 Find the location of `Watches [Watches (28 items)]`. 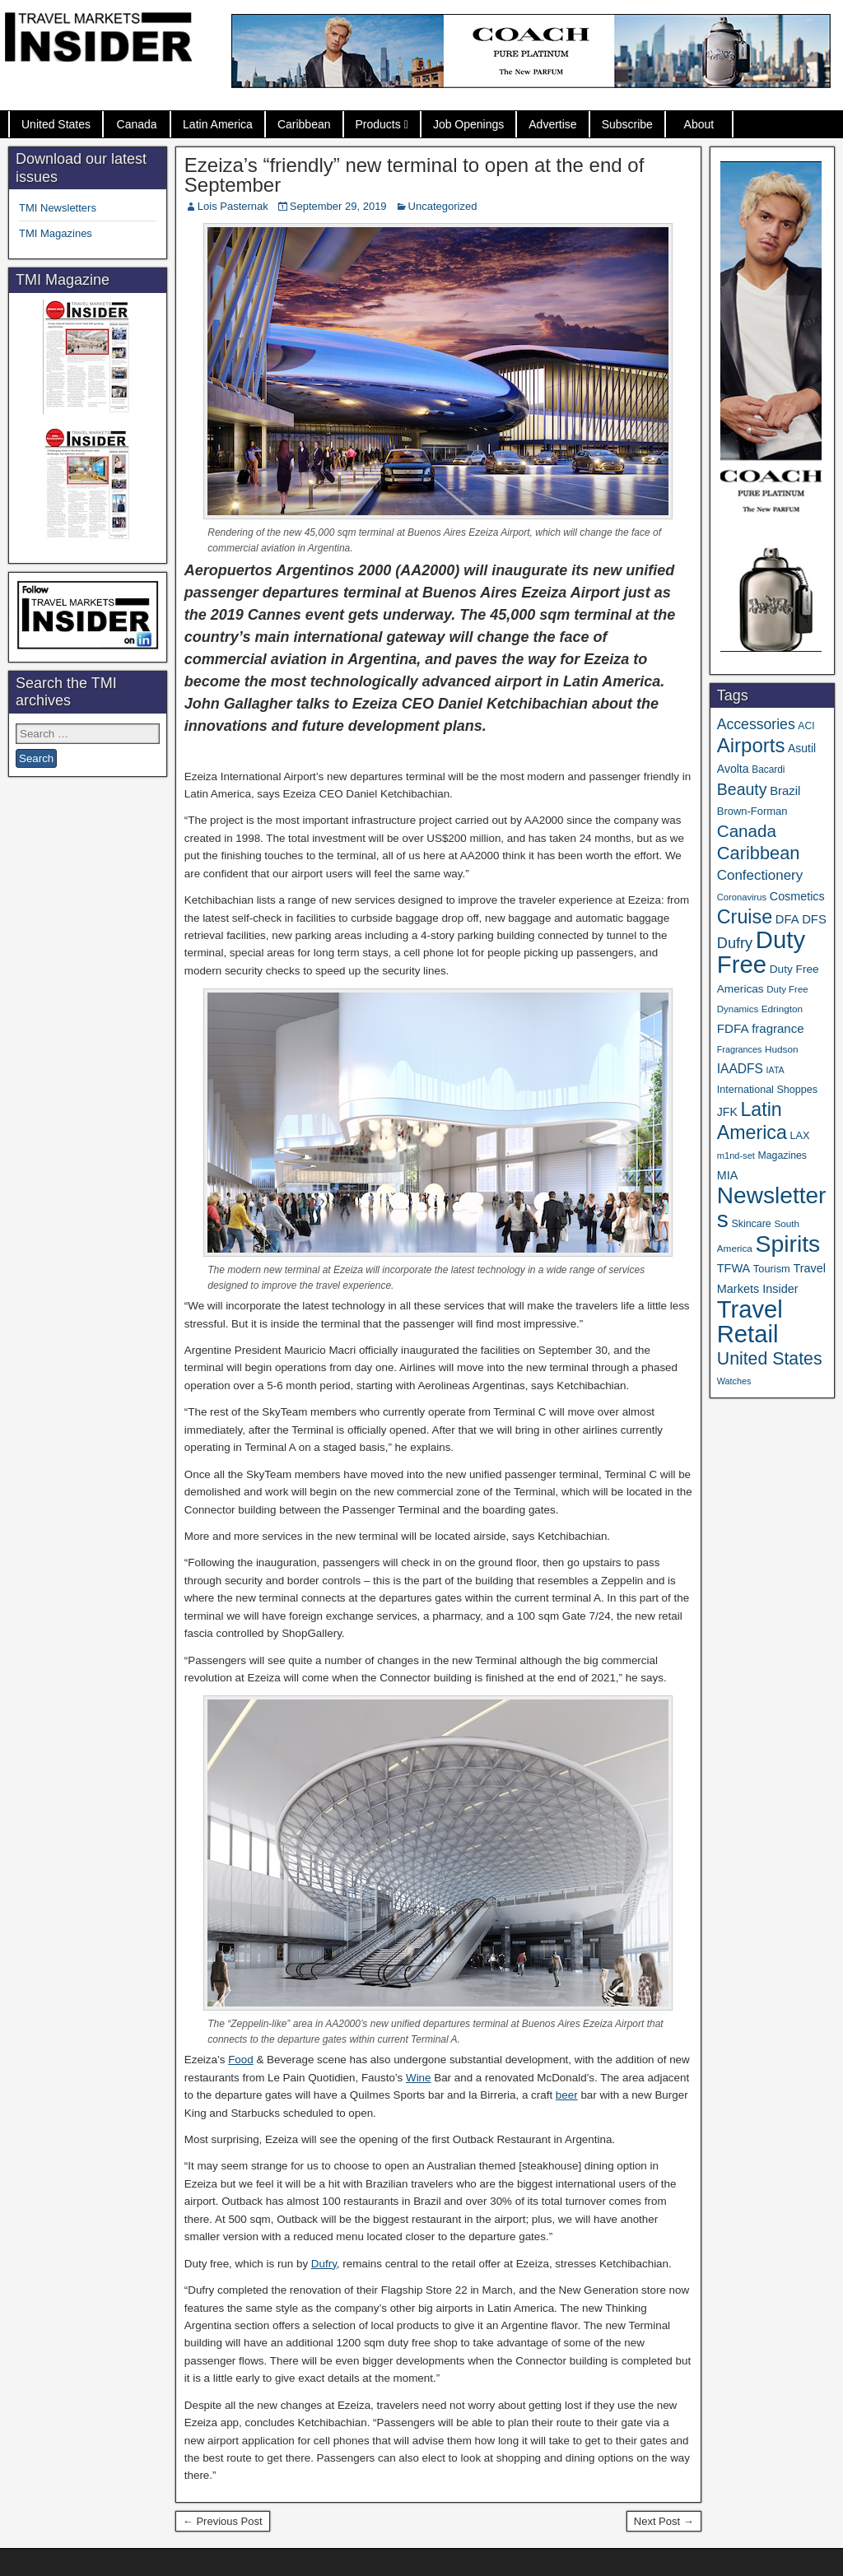

Watches [Watches (28 items)] is located at coordinates (734, 1381).